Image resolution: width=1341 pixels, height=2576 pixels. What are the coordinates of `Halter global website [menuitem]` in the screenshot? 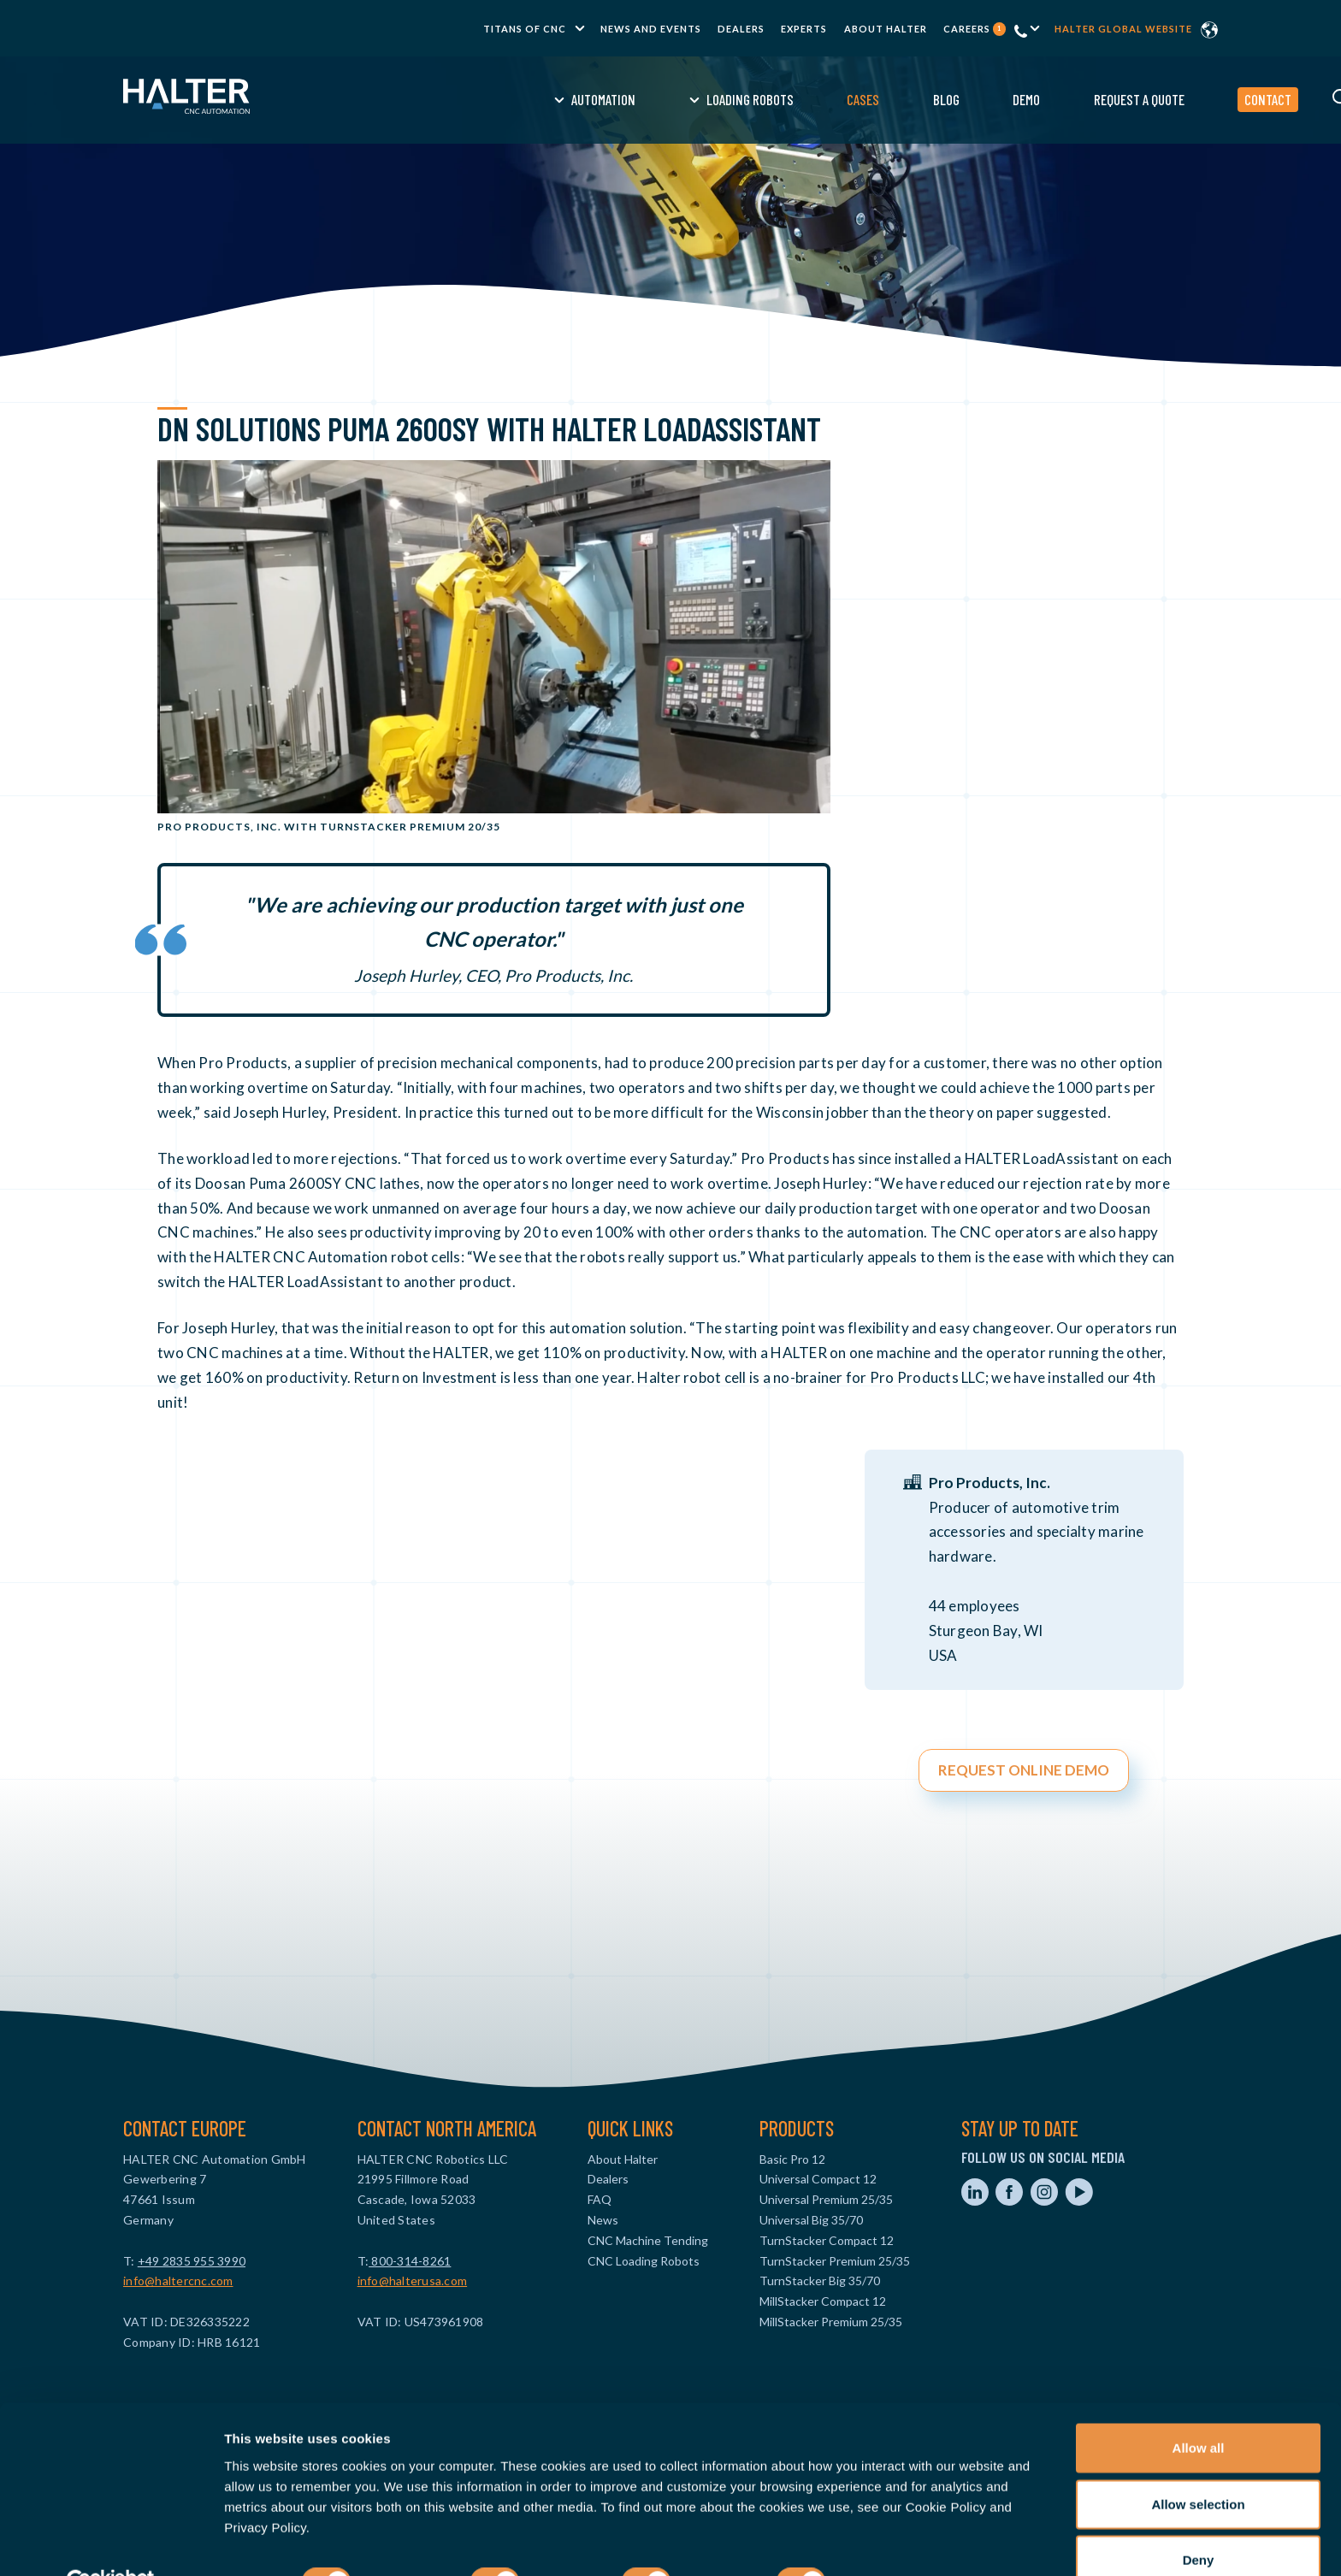 It's located at (1123, 28).